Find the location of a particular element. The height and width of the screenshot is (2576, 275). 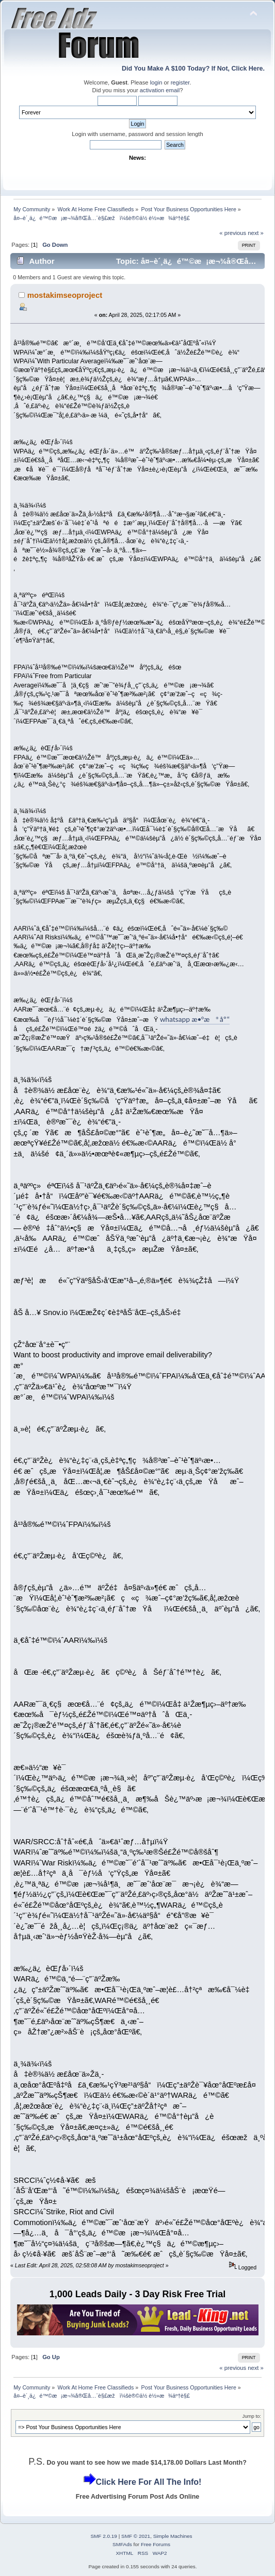

Did You Make A $100 Today? If Not, Click Here. is located at coordinates (193, 68).